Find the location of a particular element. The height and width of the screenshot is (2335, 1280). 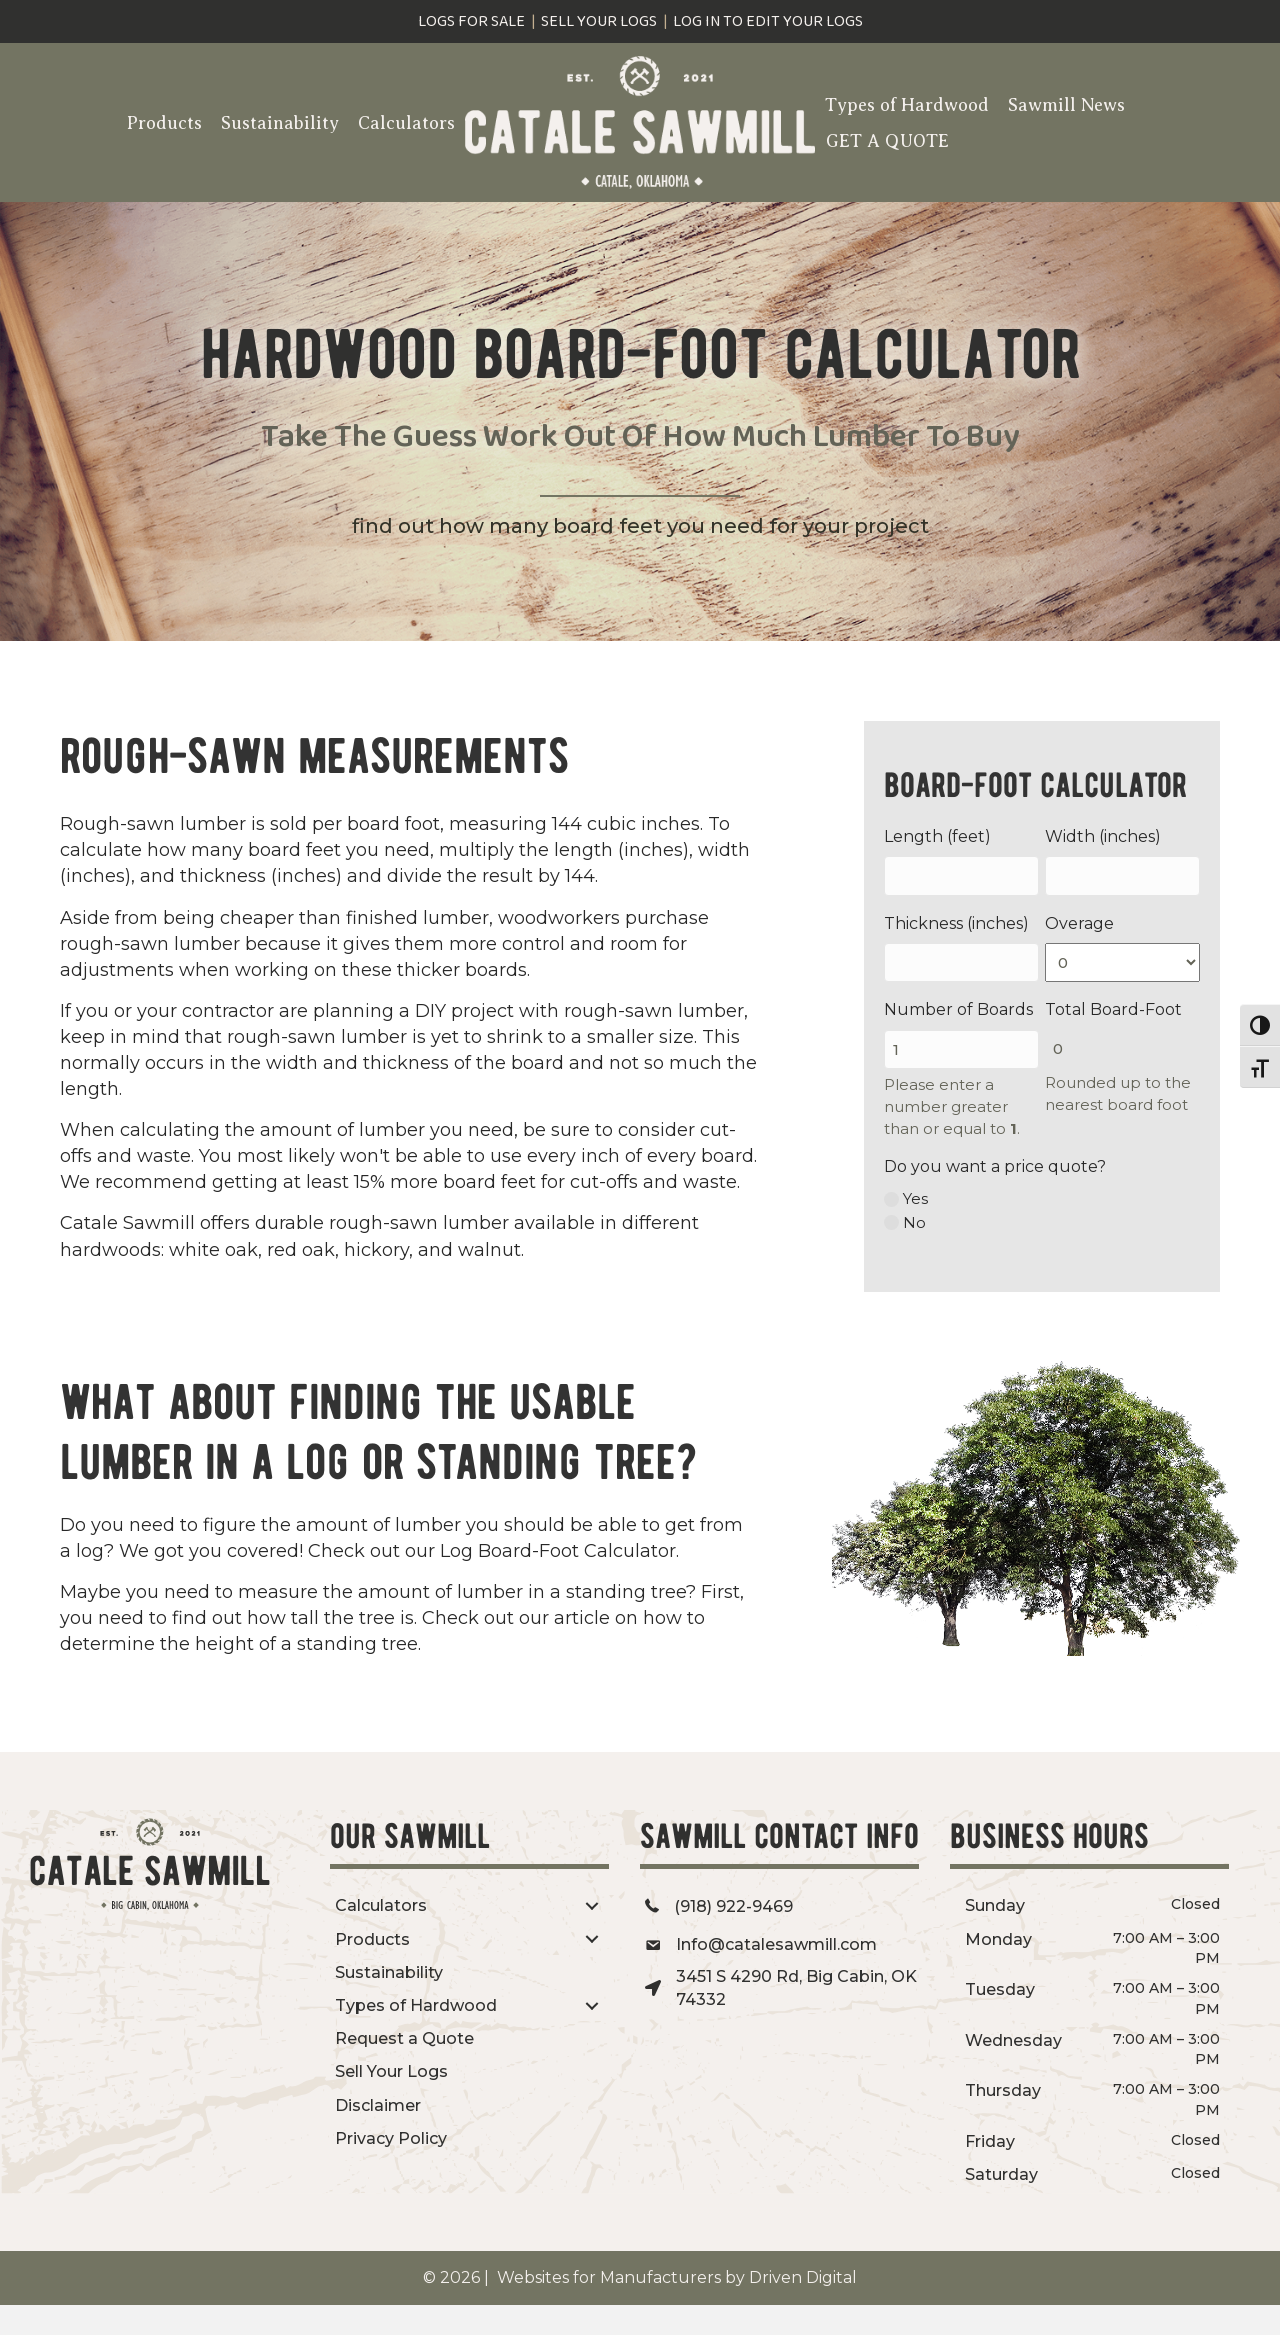

[Toggle submenu for Types of Hardwood] is located at coordinates (592, 2006).